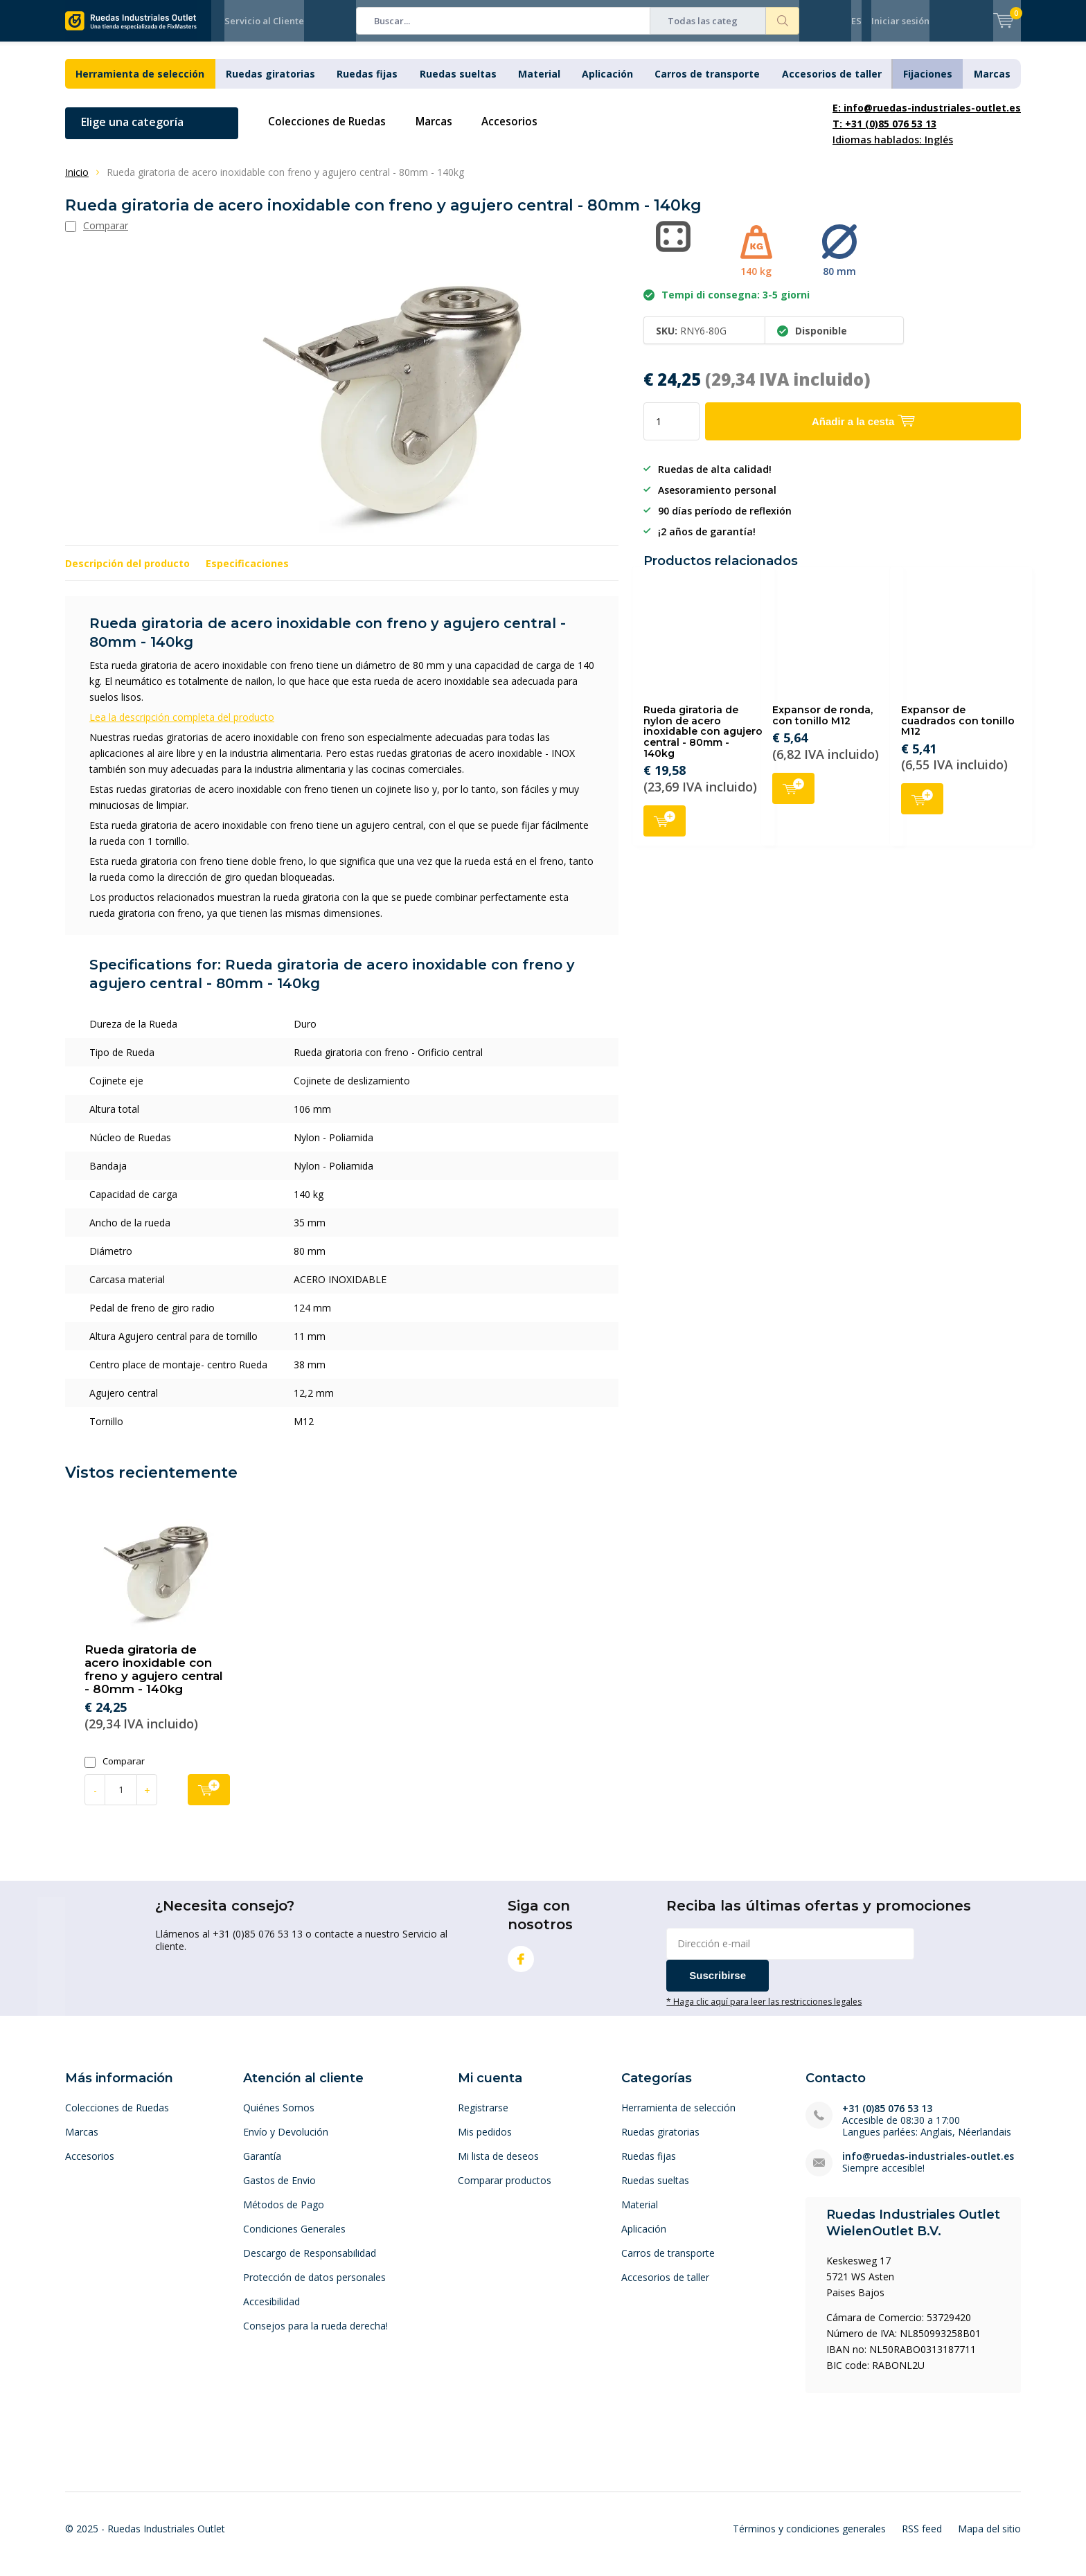  What do you see at coordinates (458, 84) in the screenshot?
I see `Ruedas sueltas` at bounding box center [458, 84].